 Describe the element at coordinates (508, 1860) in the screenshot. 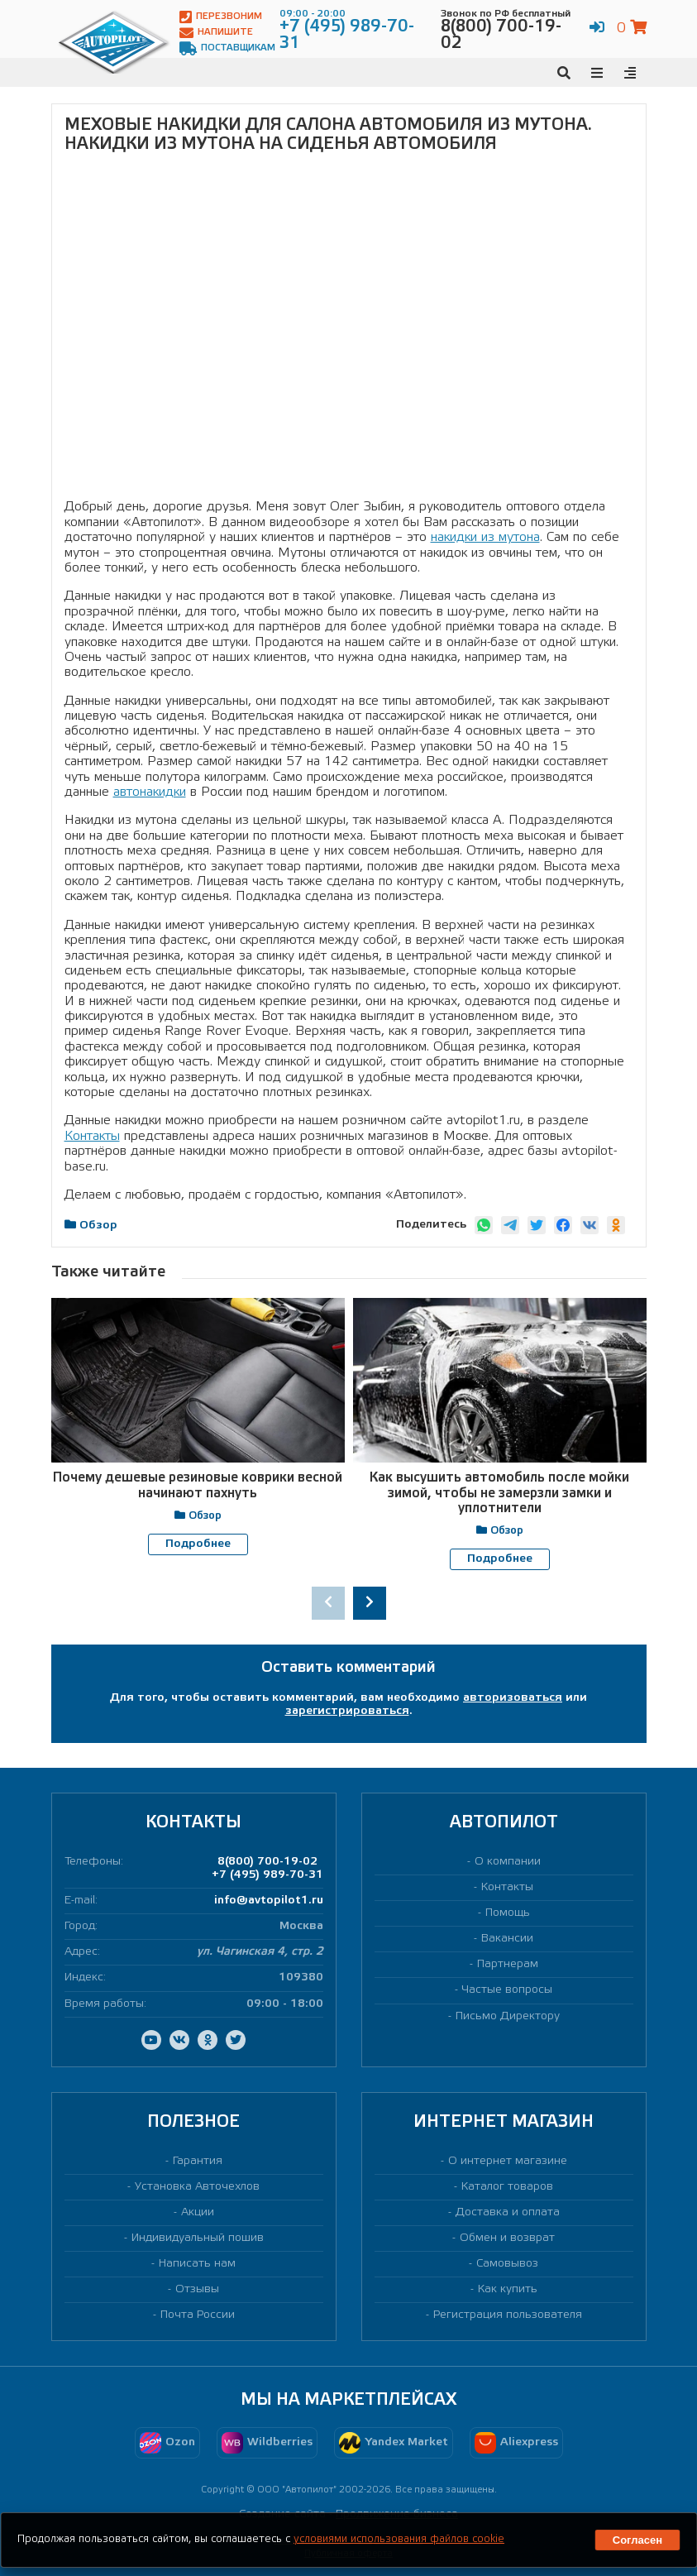

I see `О компании` at that location.